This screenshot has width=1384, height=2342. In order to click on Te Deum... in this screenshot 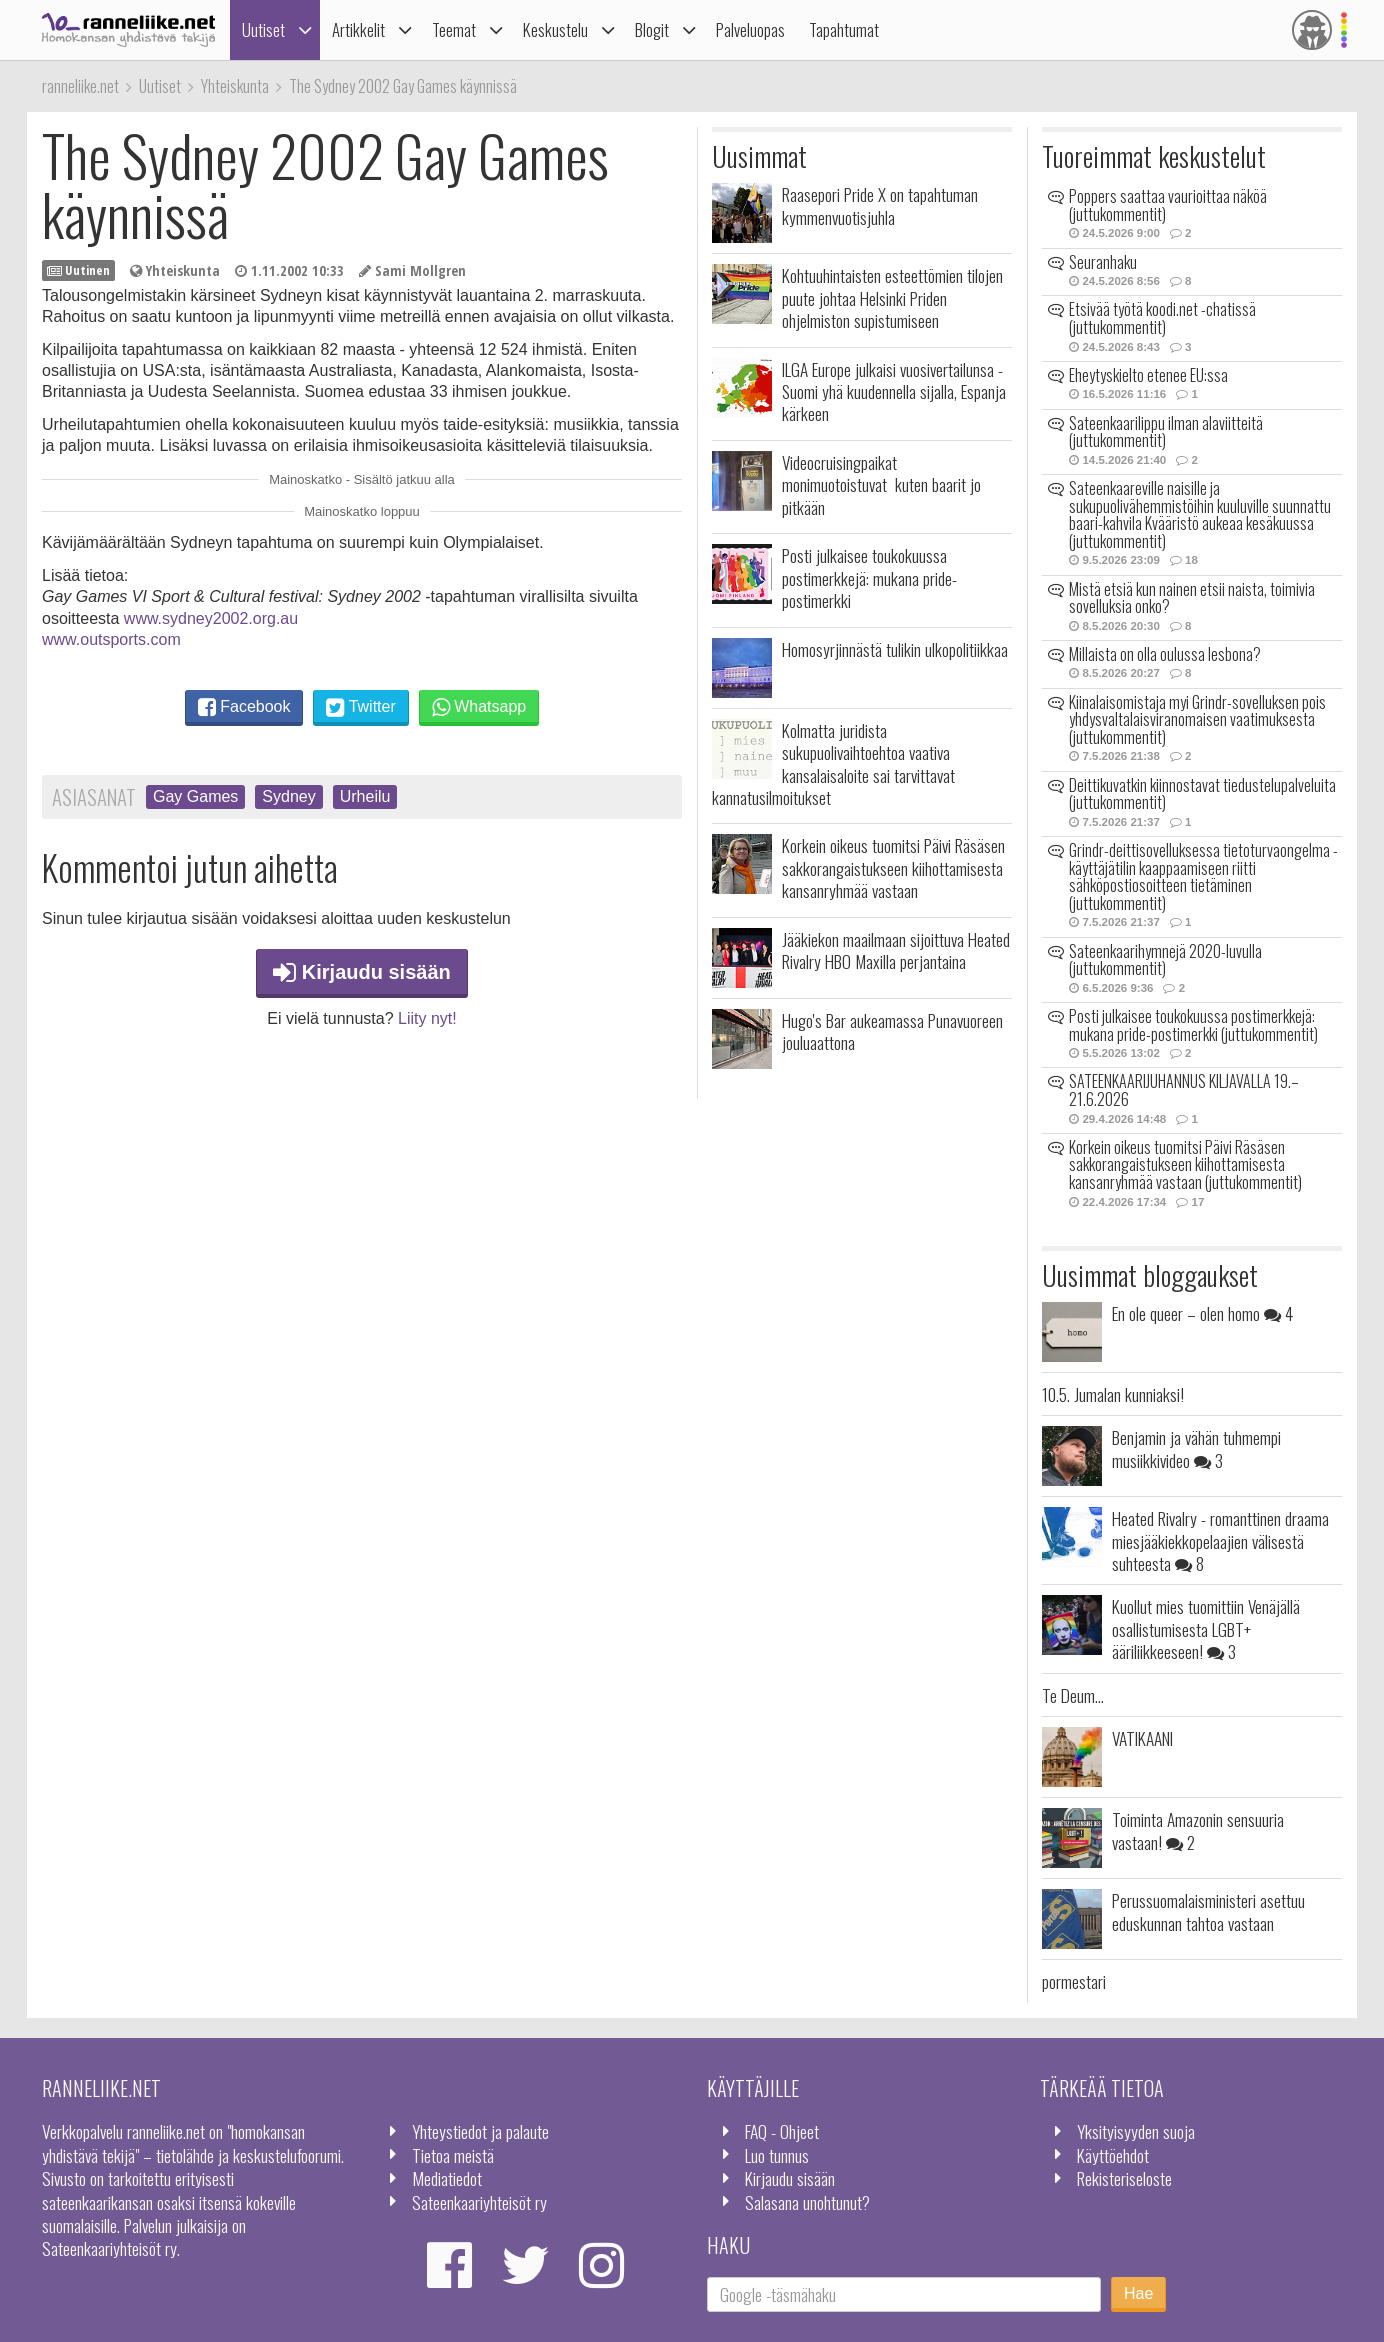, I will do `click(1073, 1695)`.